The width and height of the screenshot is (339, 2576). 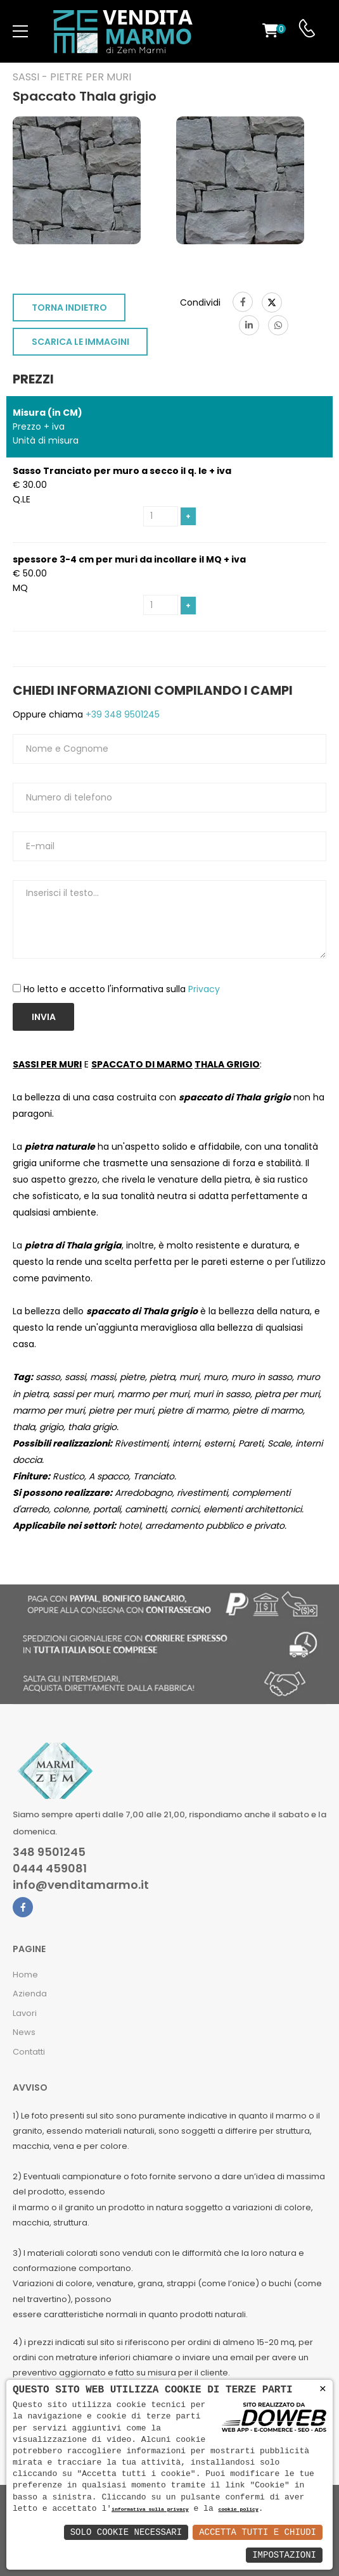 What do you see at coordinates (322, 2389) in the screenshot?
I see `× [button]` at bounding box center [322, 2389].